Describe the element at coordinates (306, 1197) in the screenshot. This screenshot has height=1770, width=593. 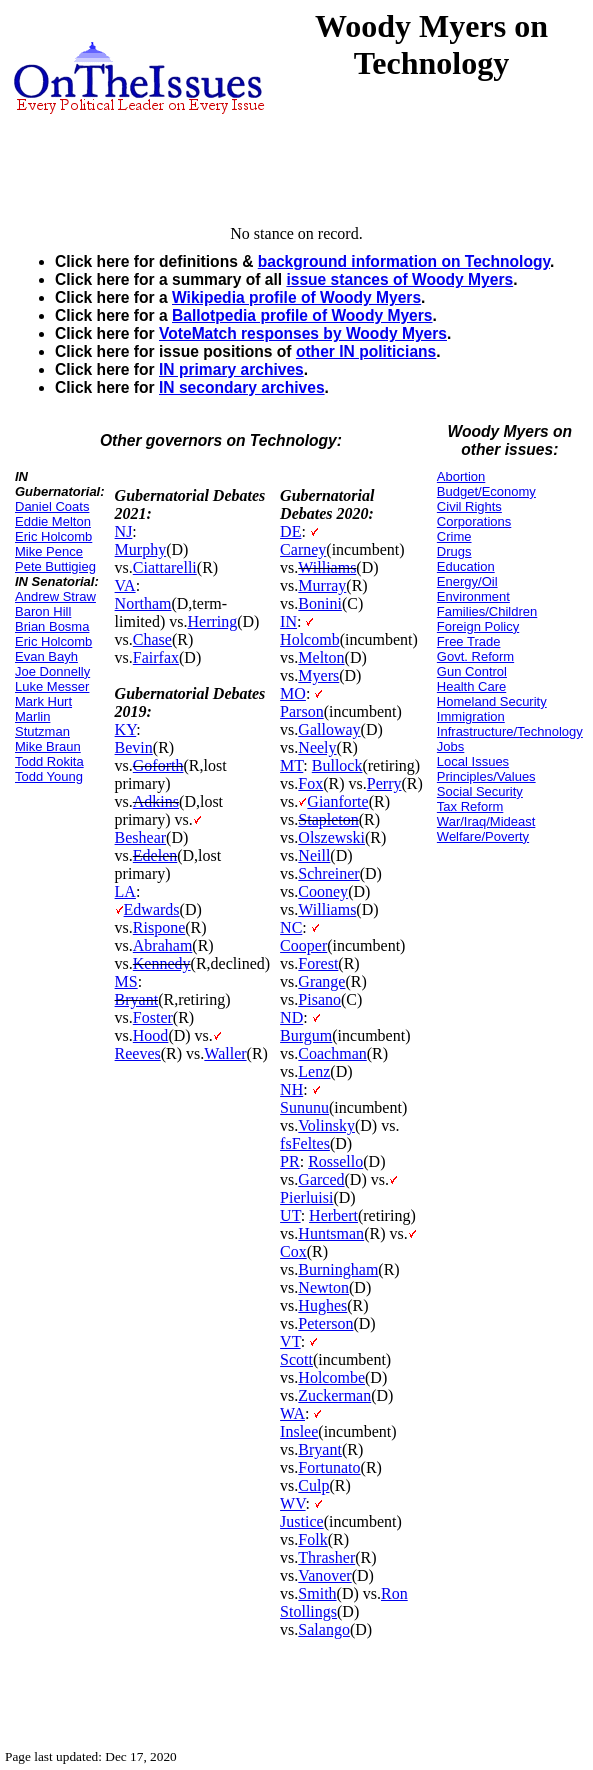
I see `Pierluisi` at that location.